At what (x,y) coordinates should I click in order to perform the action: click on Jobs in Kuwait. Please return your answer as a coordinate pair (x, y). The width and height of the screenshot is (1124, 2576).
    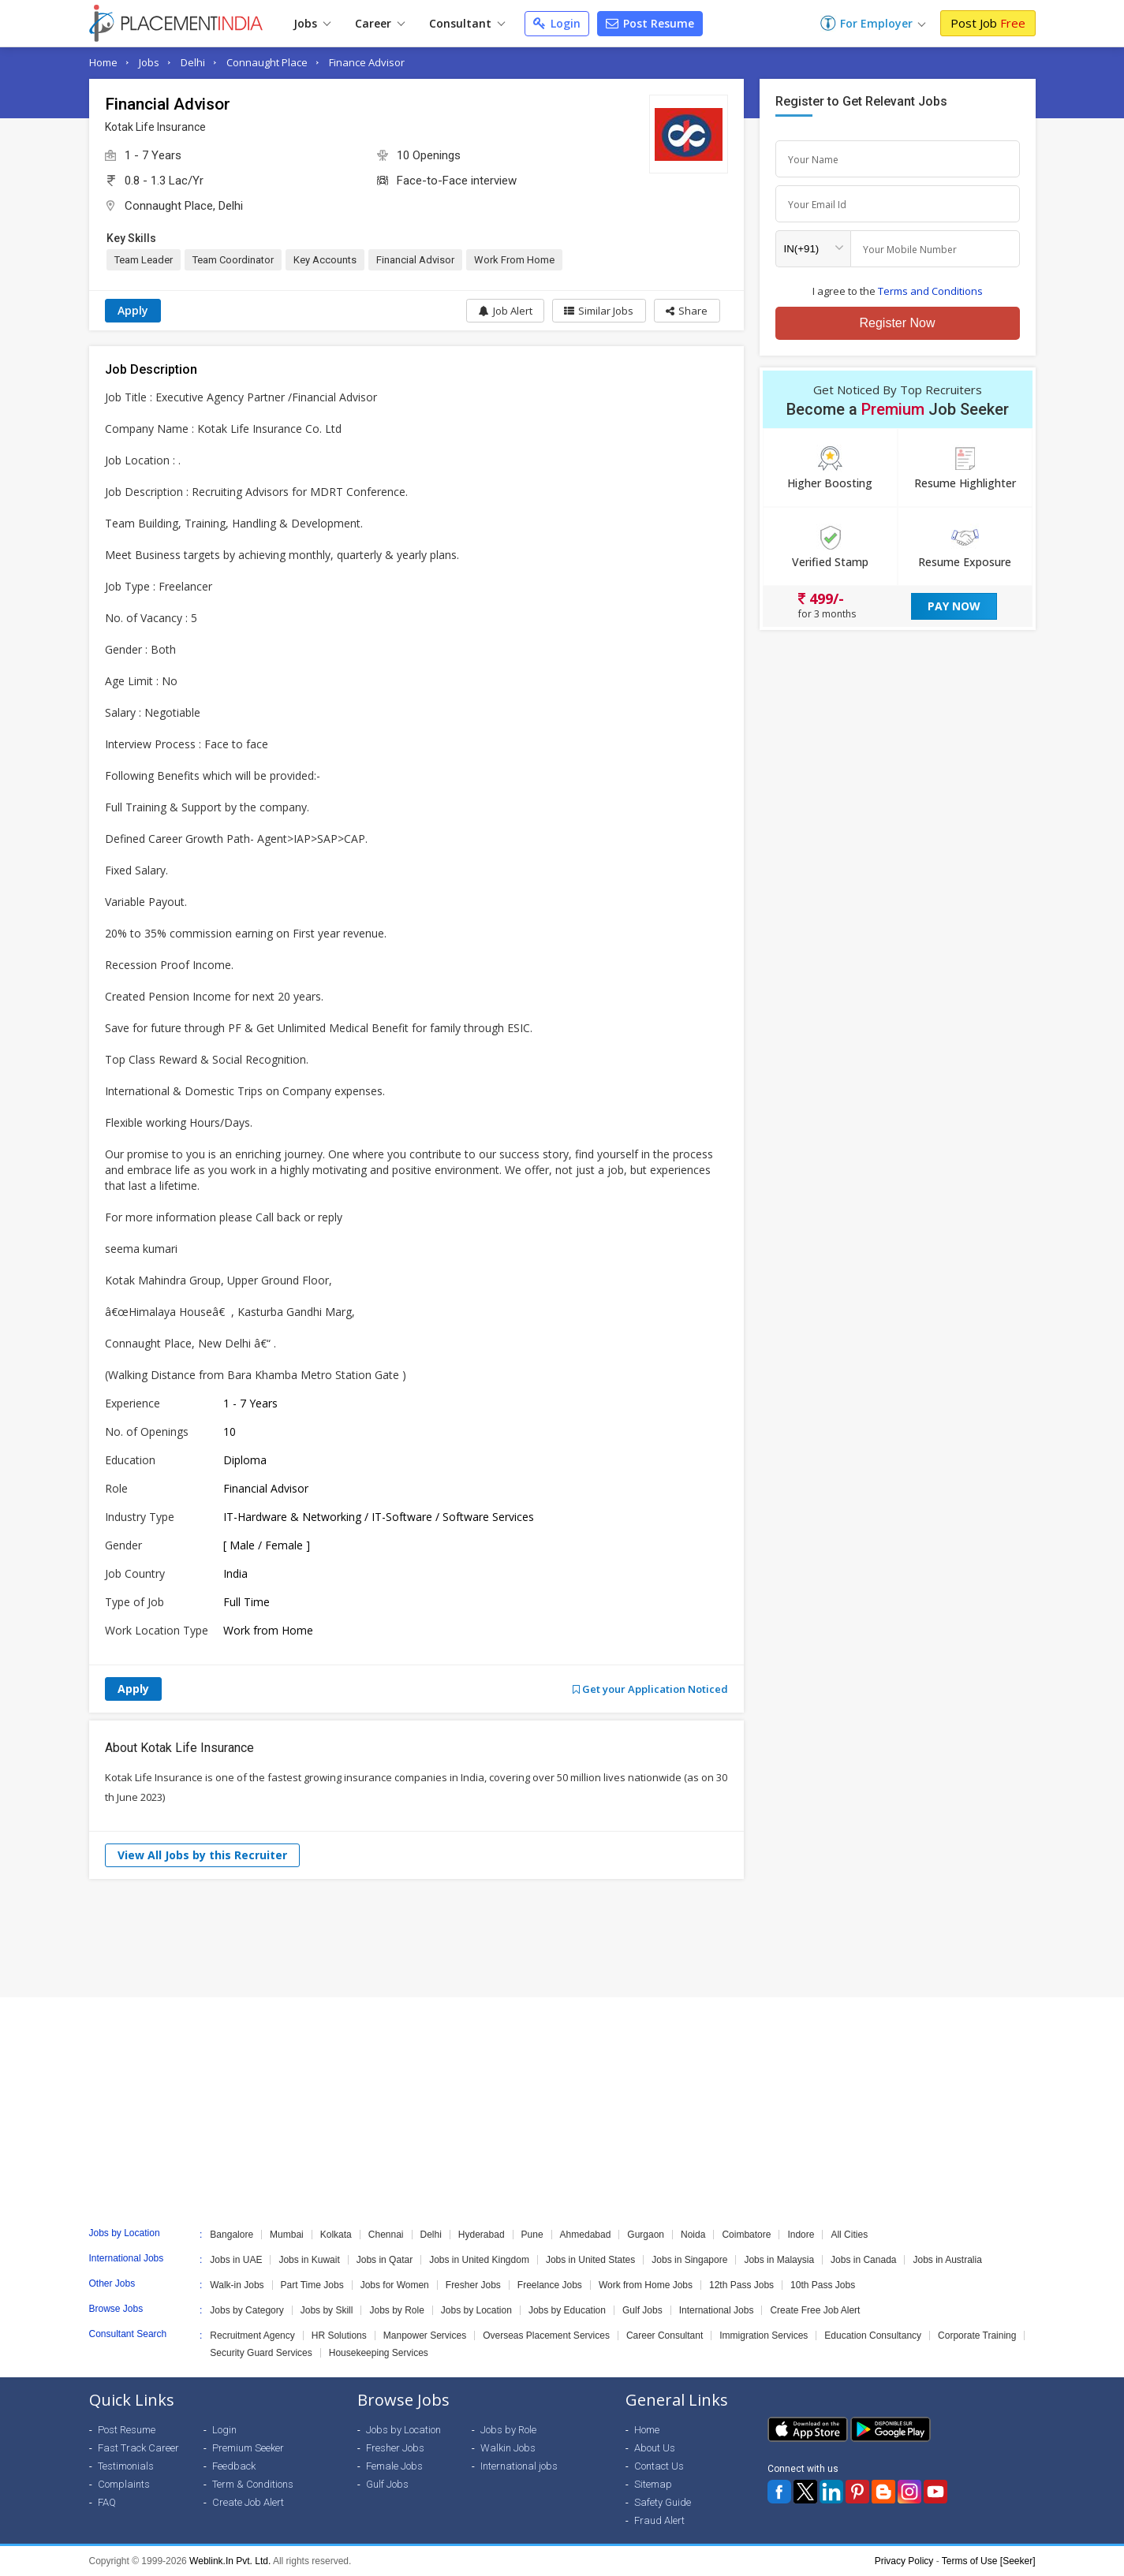
    Looking at the image, I should click on (308, 2260).